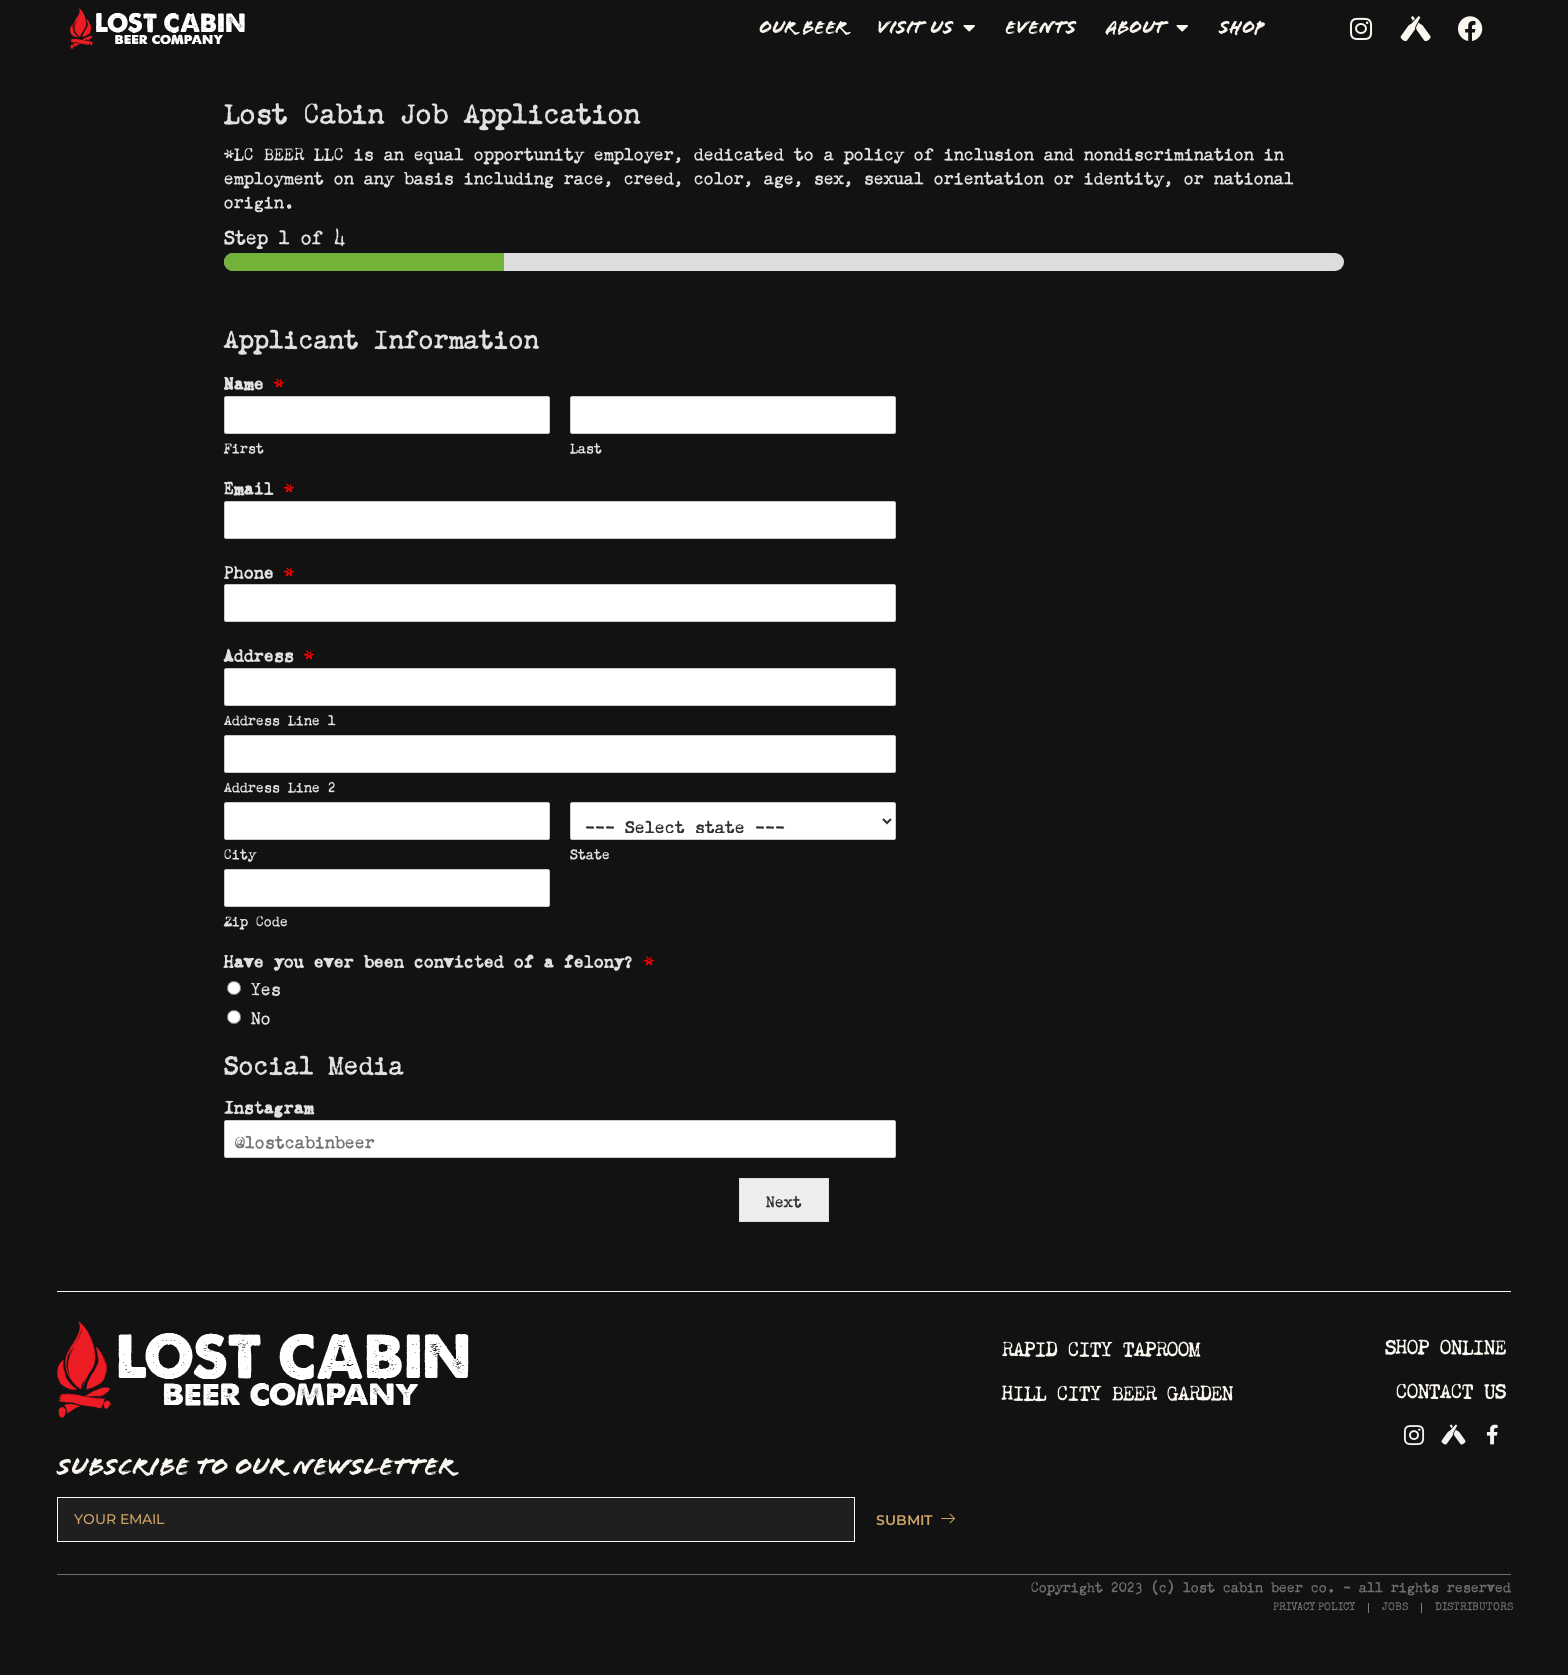 The image size is (1568, 1675). I want to click on Address Line 1, so click(280, 718).